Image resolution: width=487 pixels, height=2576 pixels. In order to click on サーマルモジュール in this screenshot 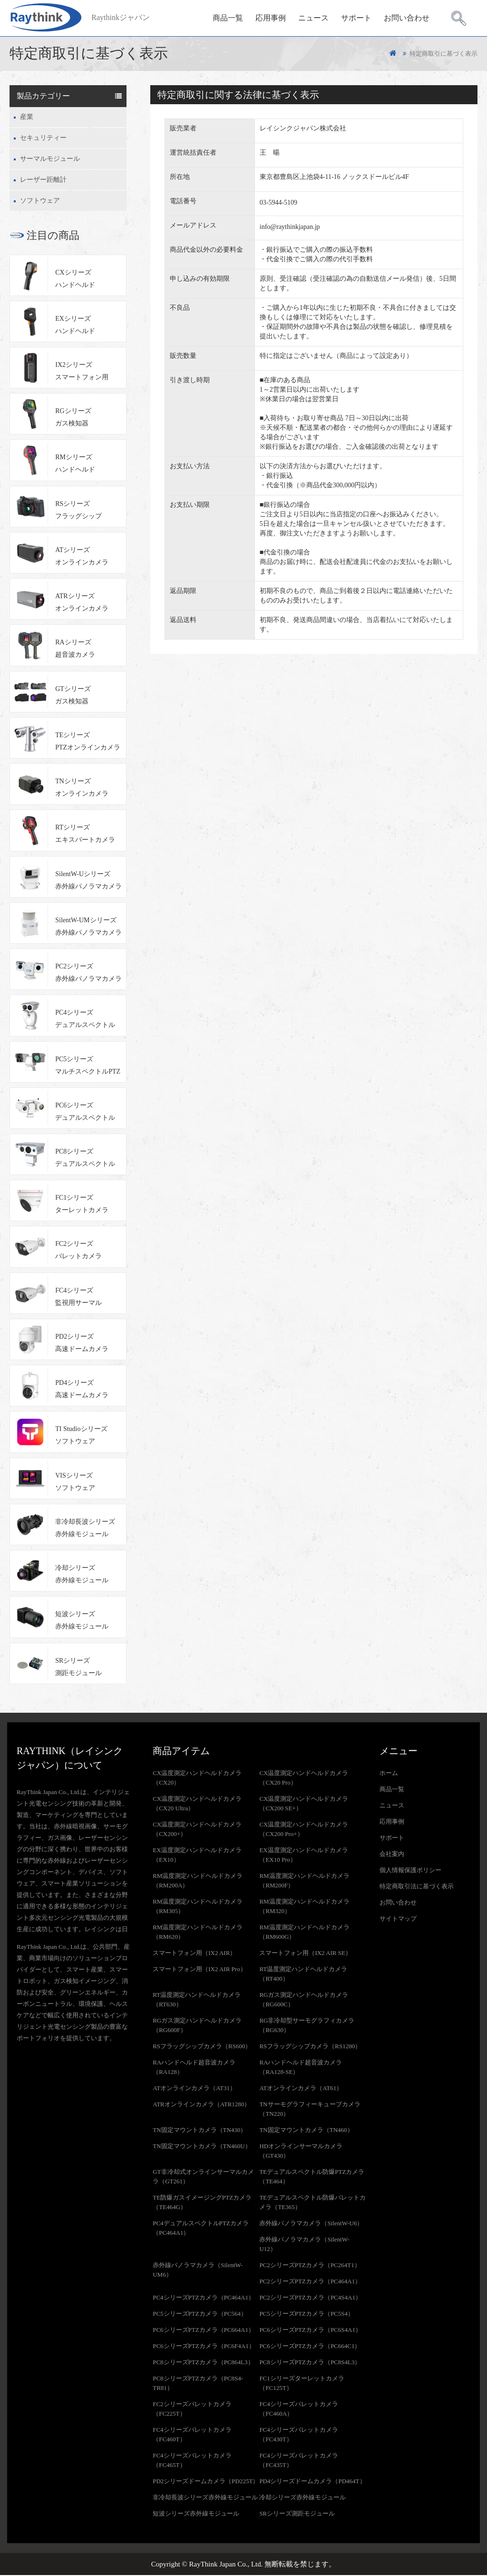, I will do `click(50, 159)`.